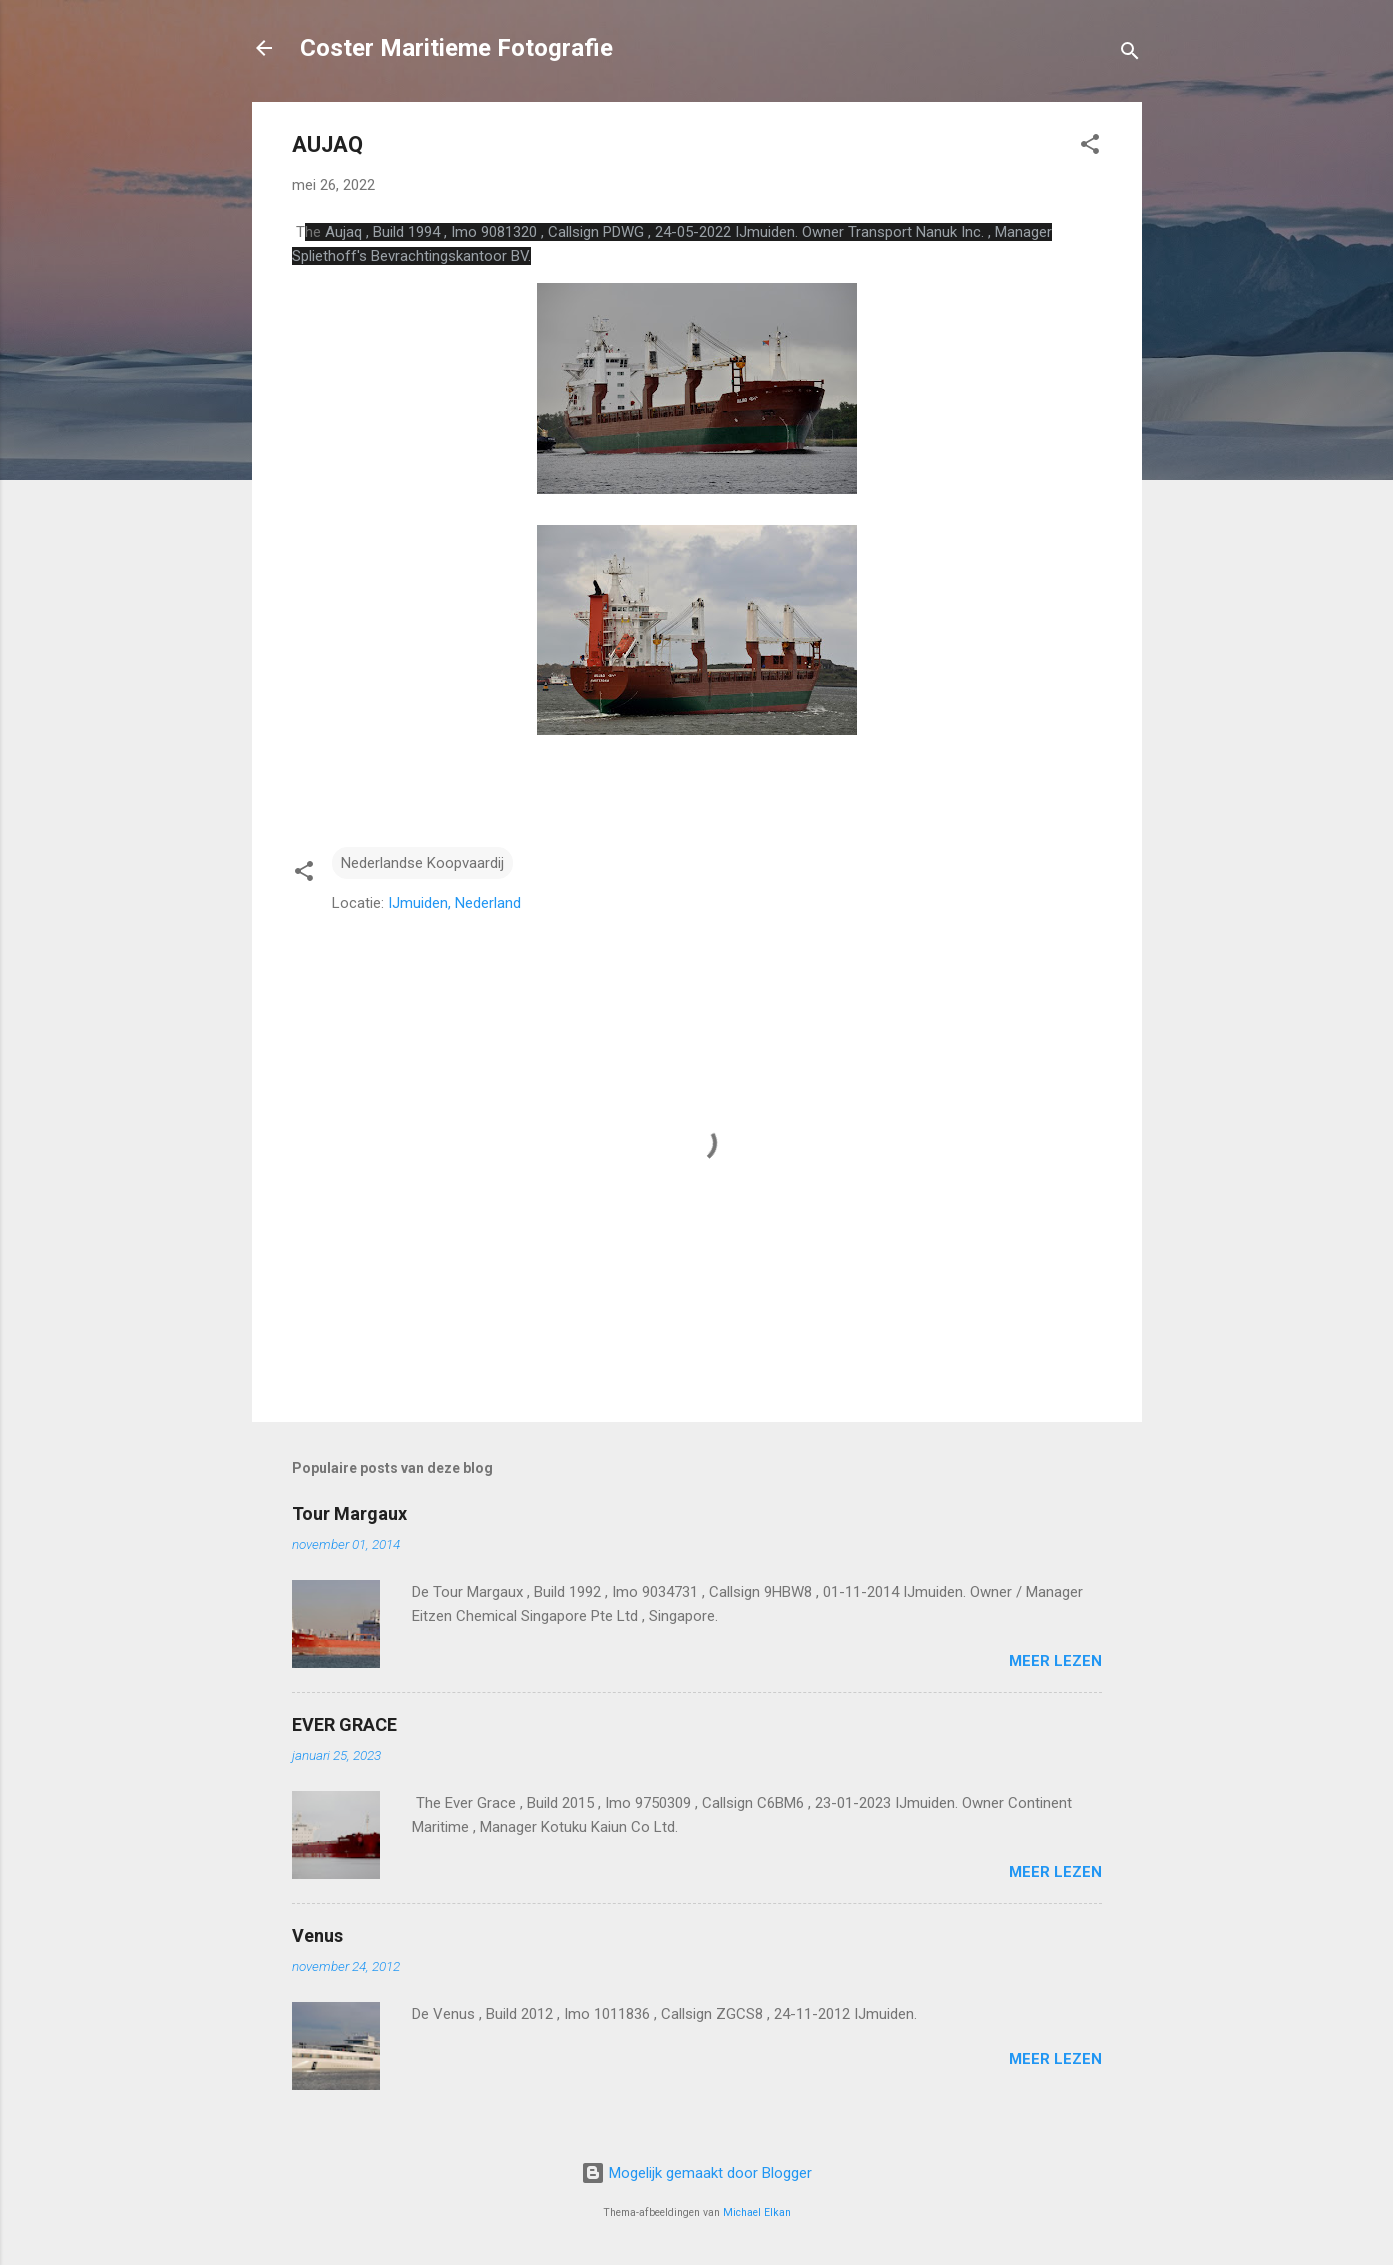  Describe the element at coordinates (696, 2173) in the screenshot. I see `Mogelijk gemaakt door Blogger` at that location.